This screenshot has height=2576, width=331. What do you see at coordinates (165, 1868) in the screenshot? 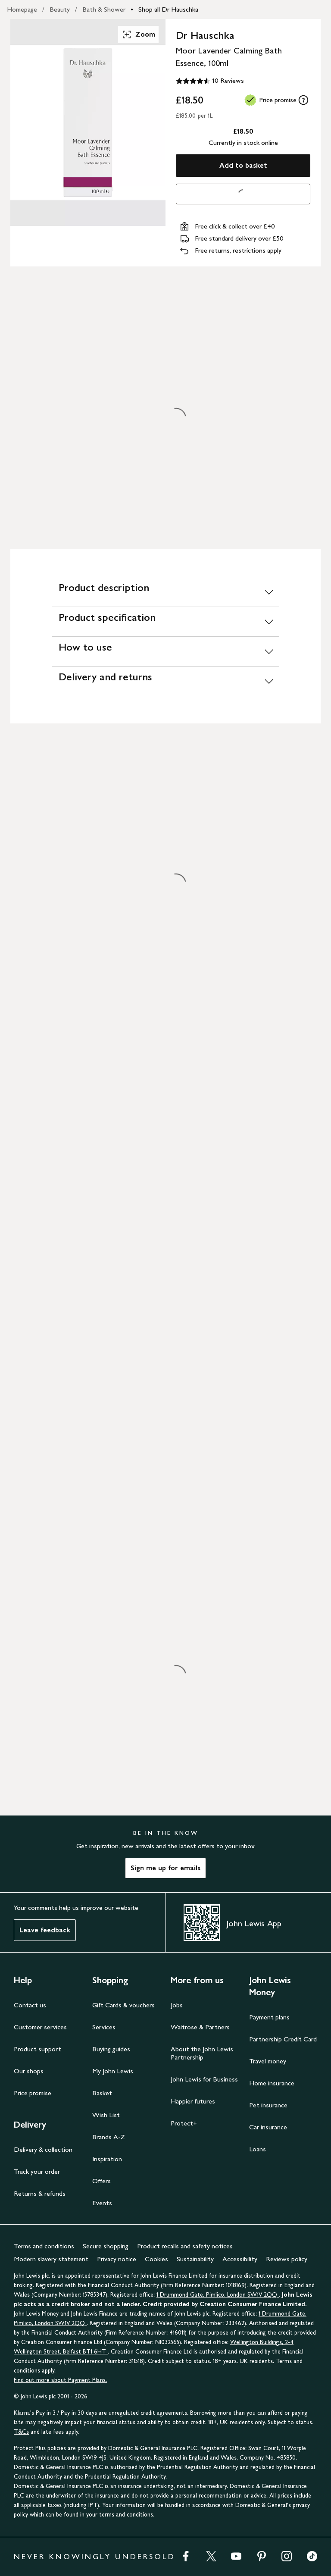
I see `Sign me up for emails` at bounding box center [165, 1868].